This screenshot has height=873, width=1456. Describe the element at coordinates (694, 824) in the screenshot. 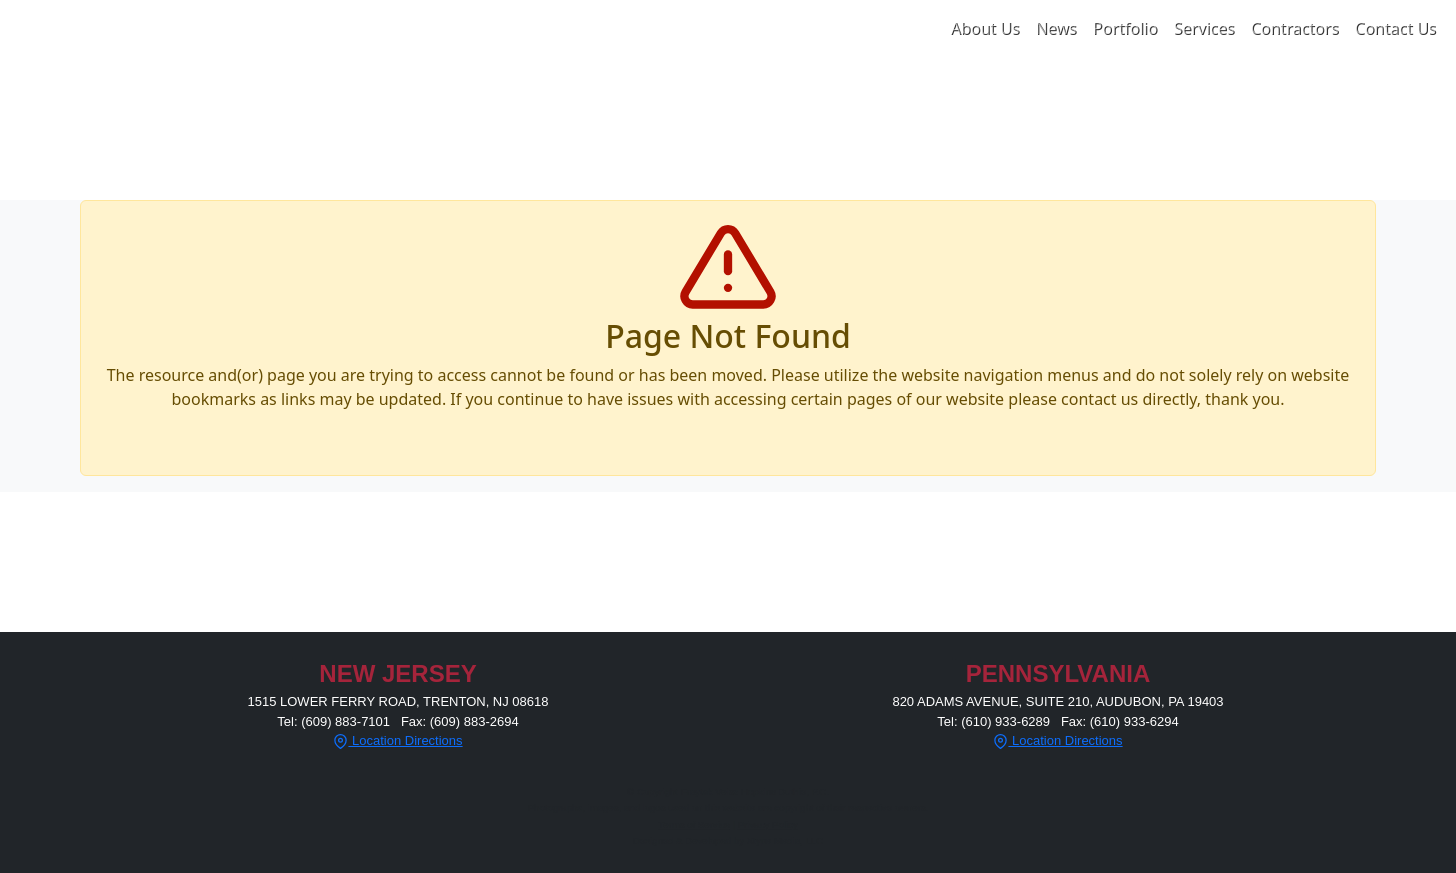

I see `Terms of Service` at that location.